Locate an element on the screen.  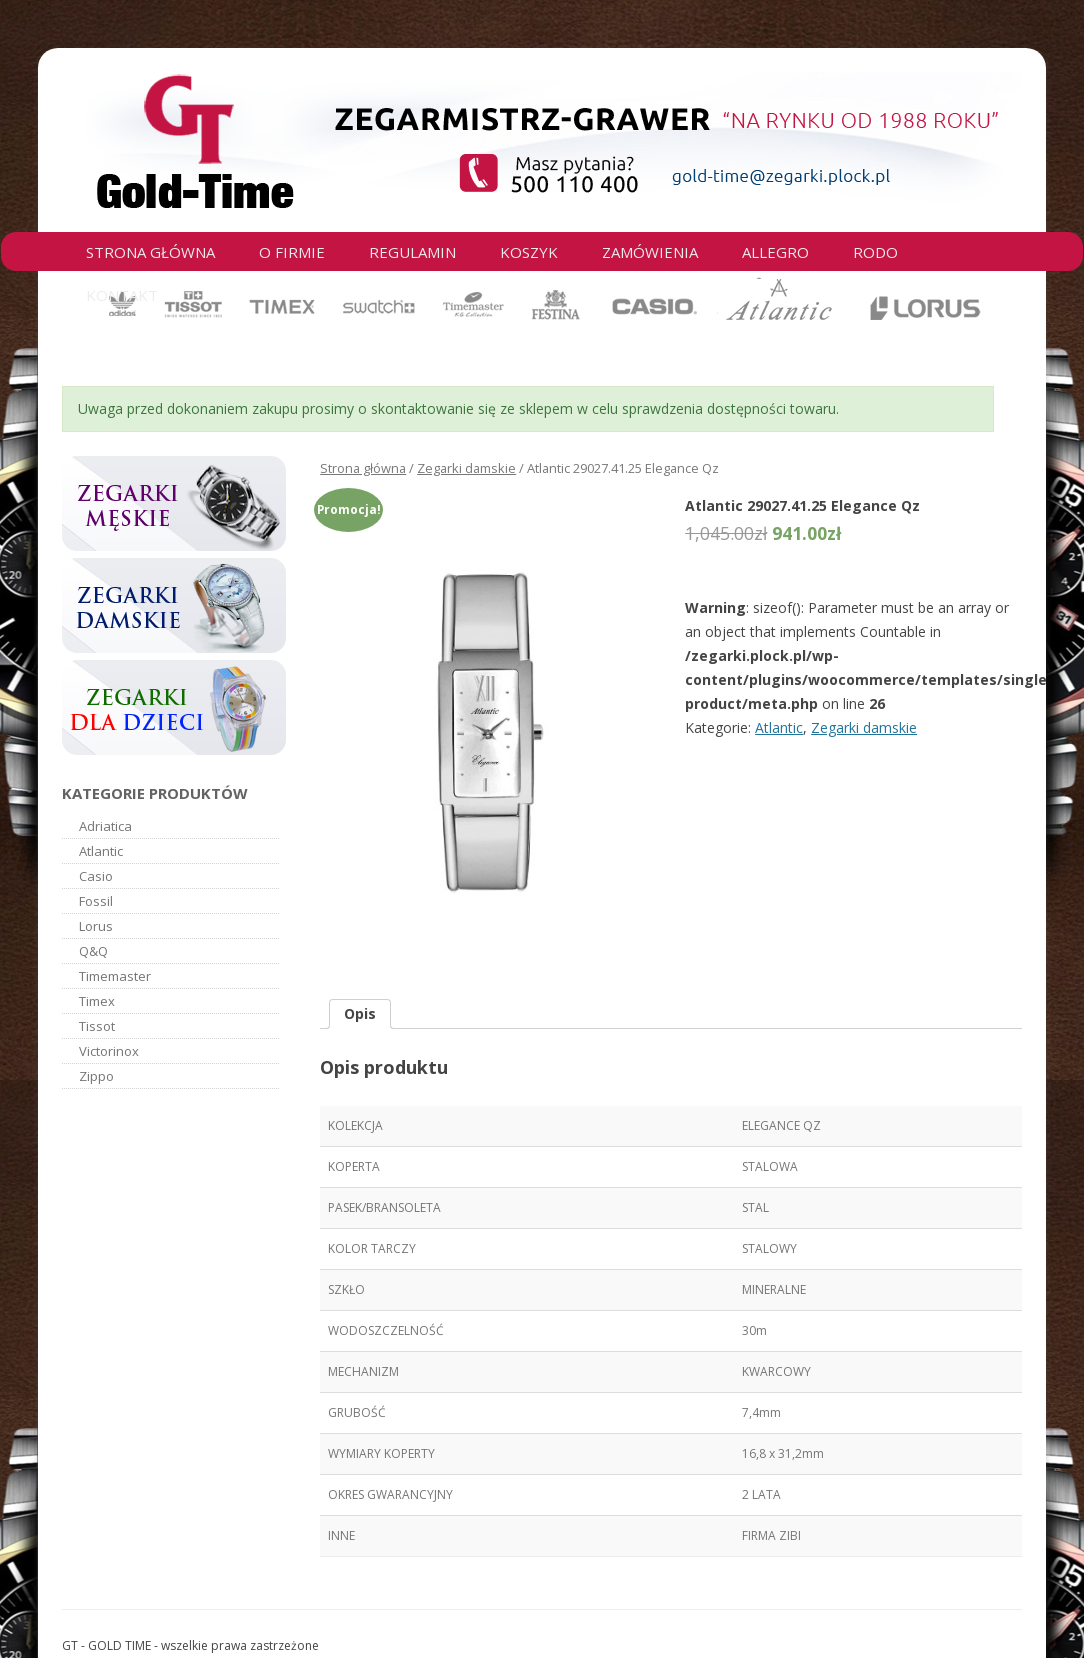
Timex is located at coordinates (97, 1001).